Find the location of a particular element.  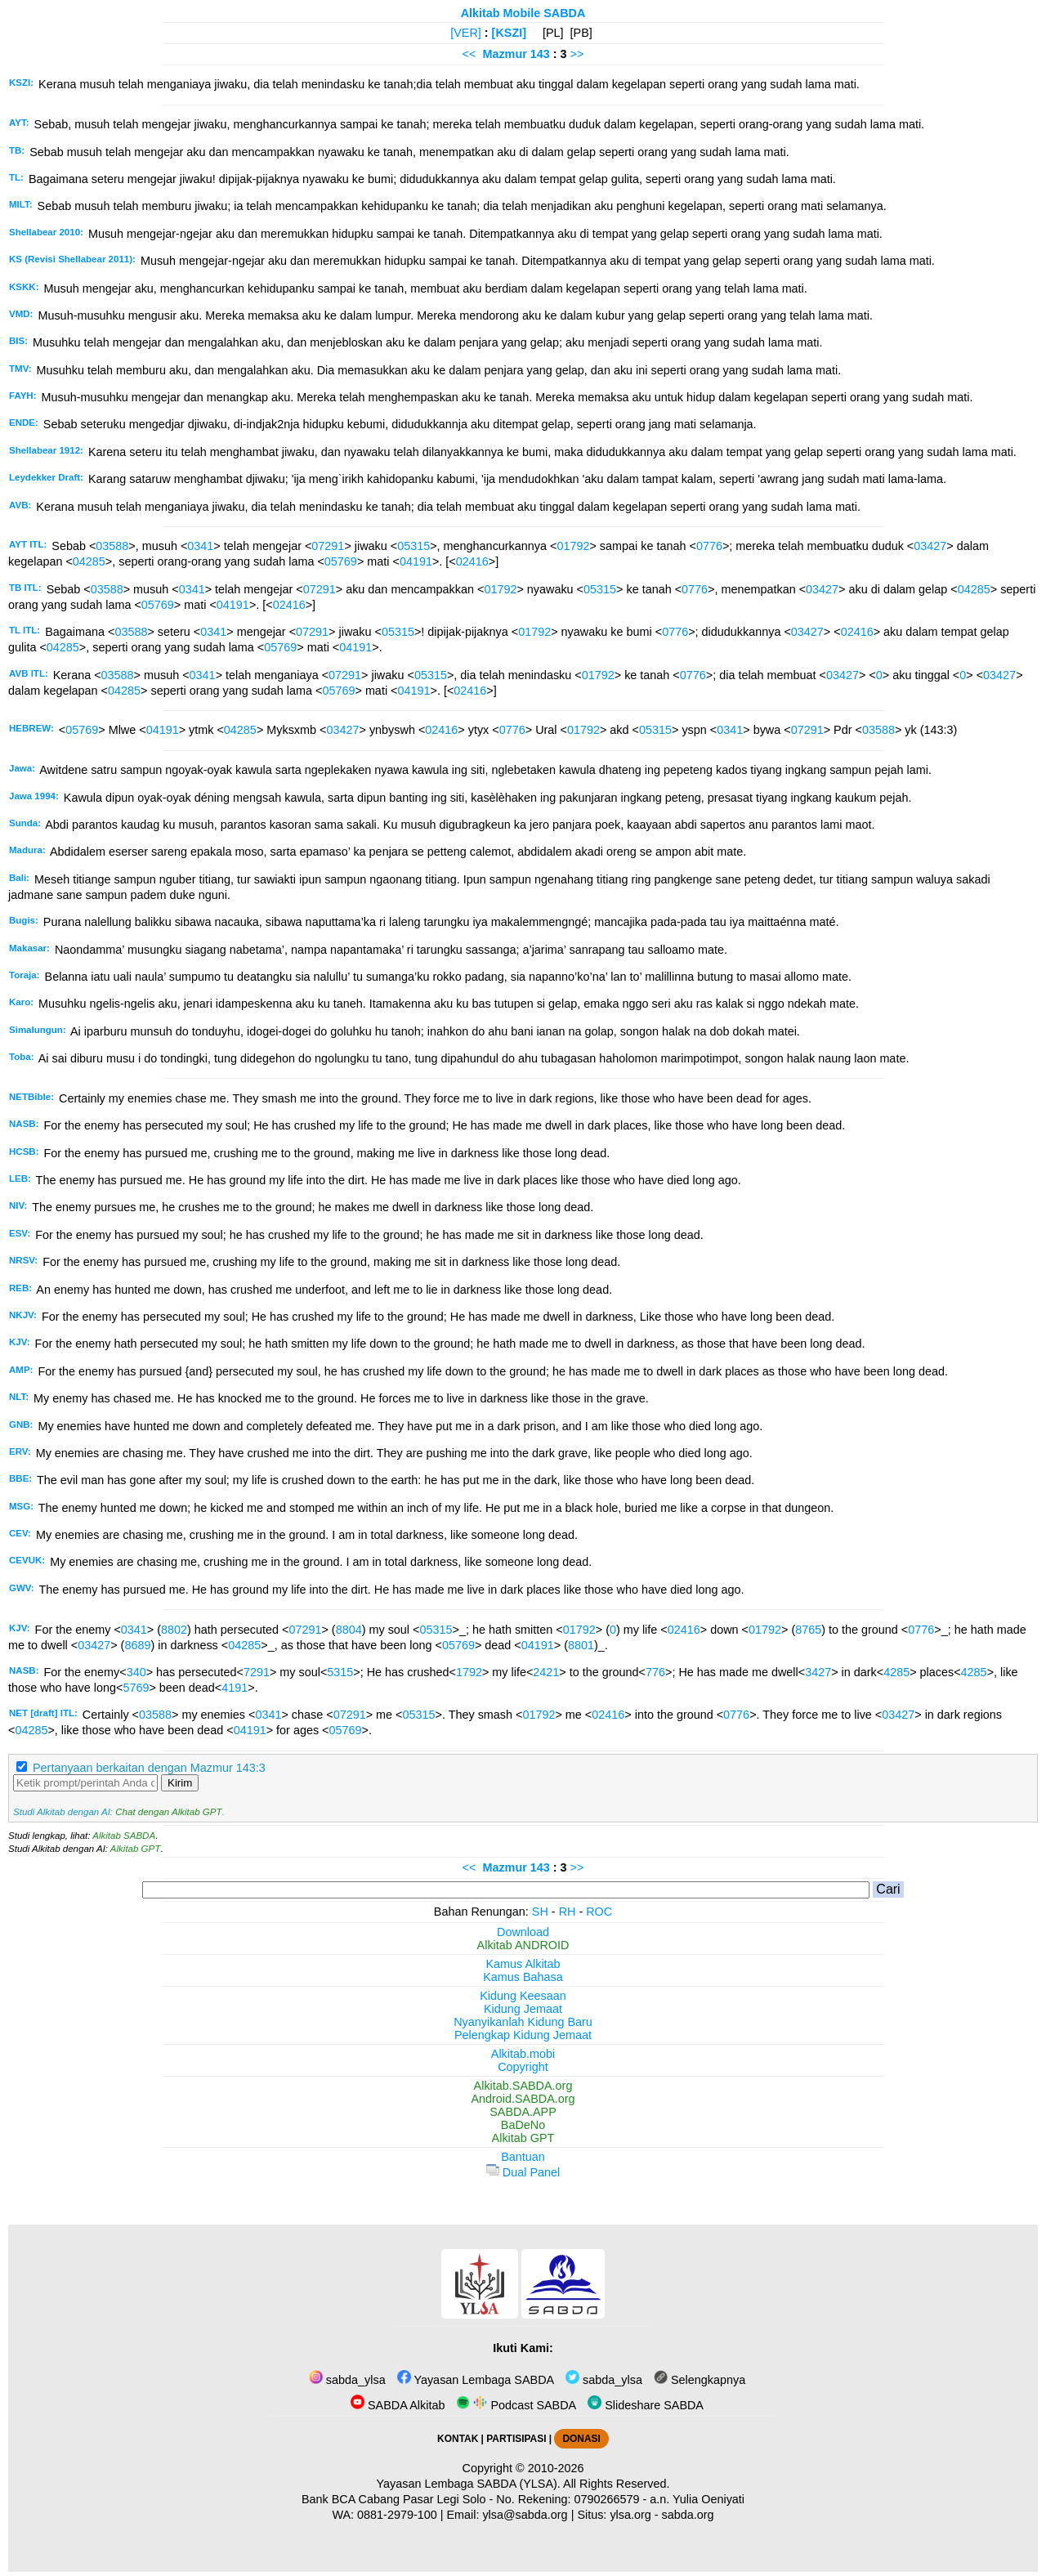

Kidung Jemaat is located at coordinates (523, 2008).